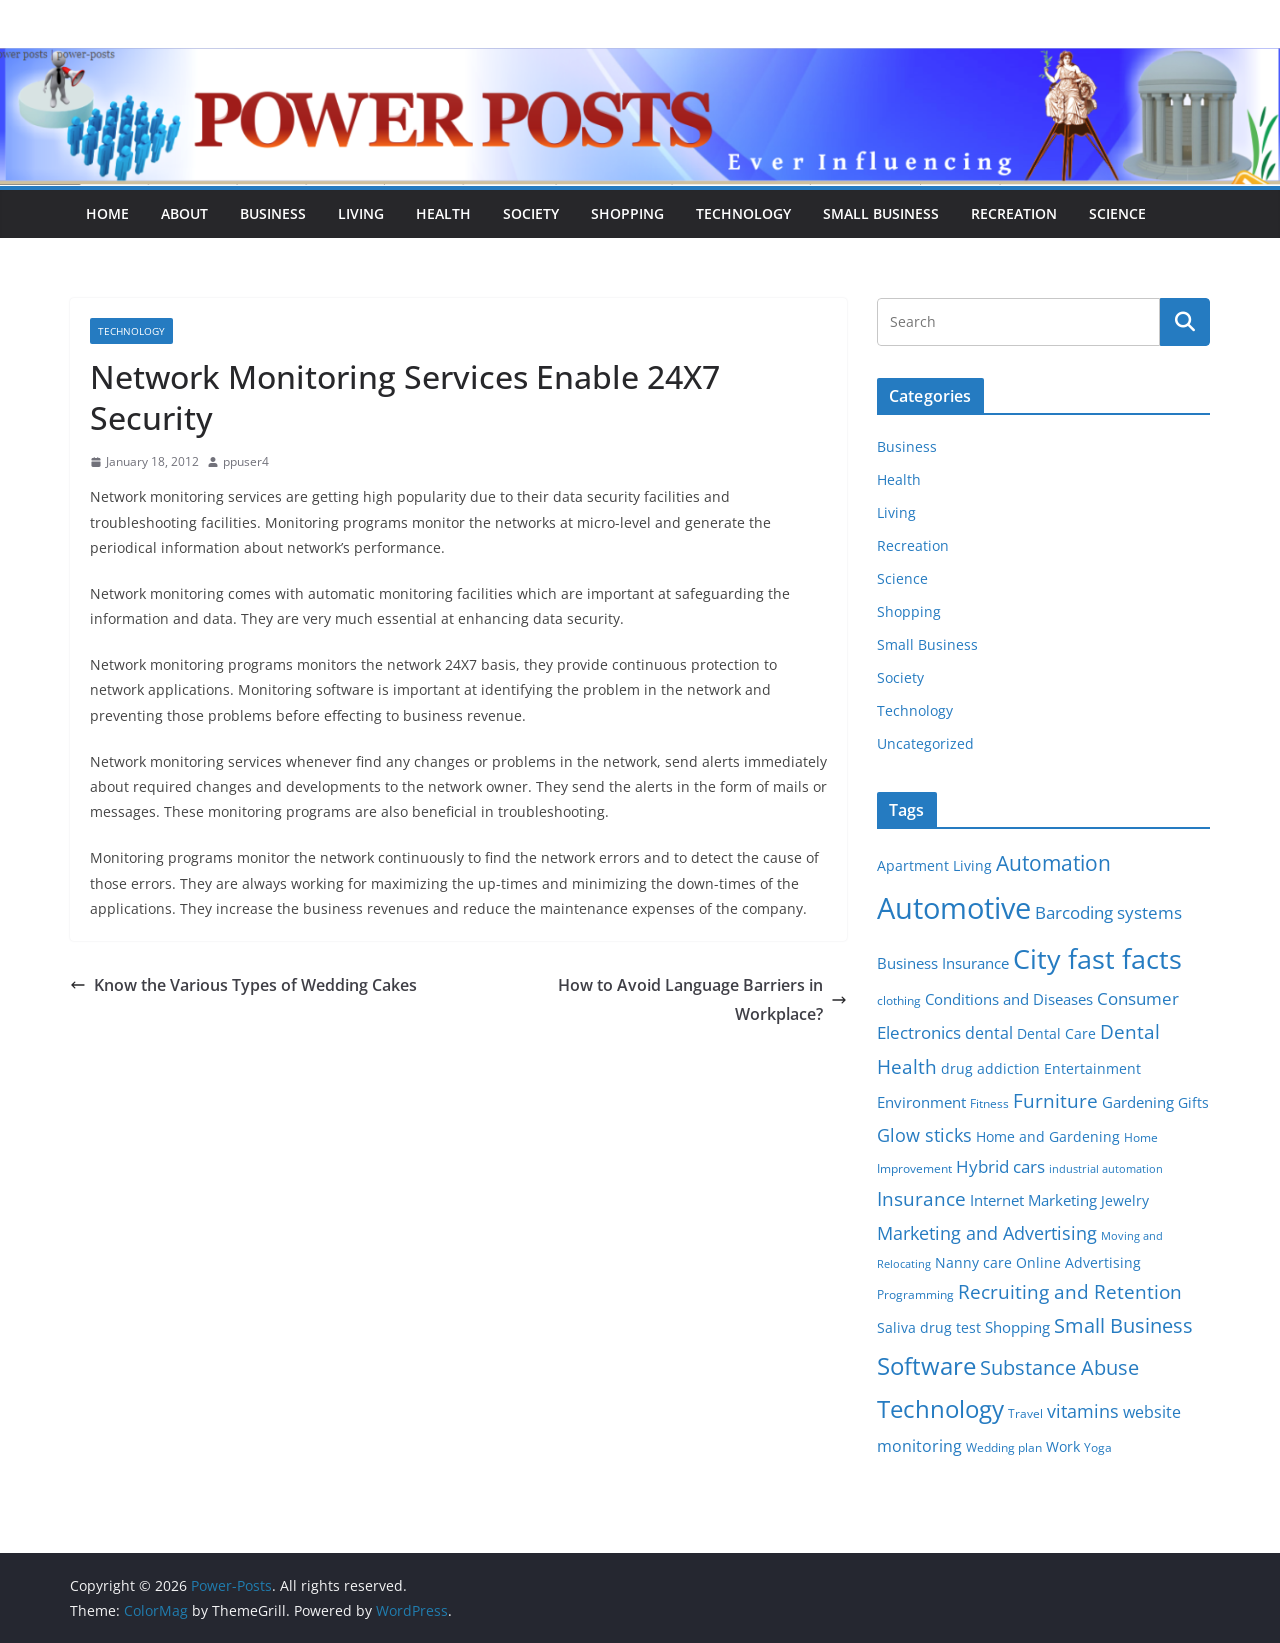  Describe the element at coordinates (627, 213) in the screenshot. I see `Shopping` at that location.